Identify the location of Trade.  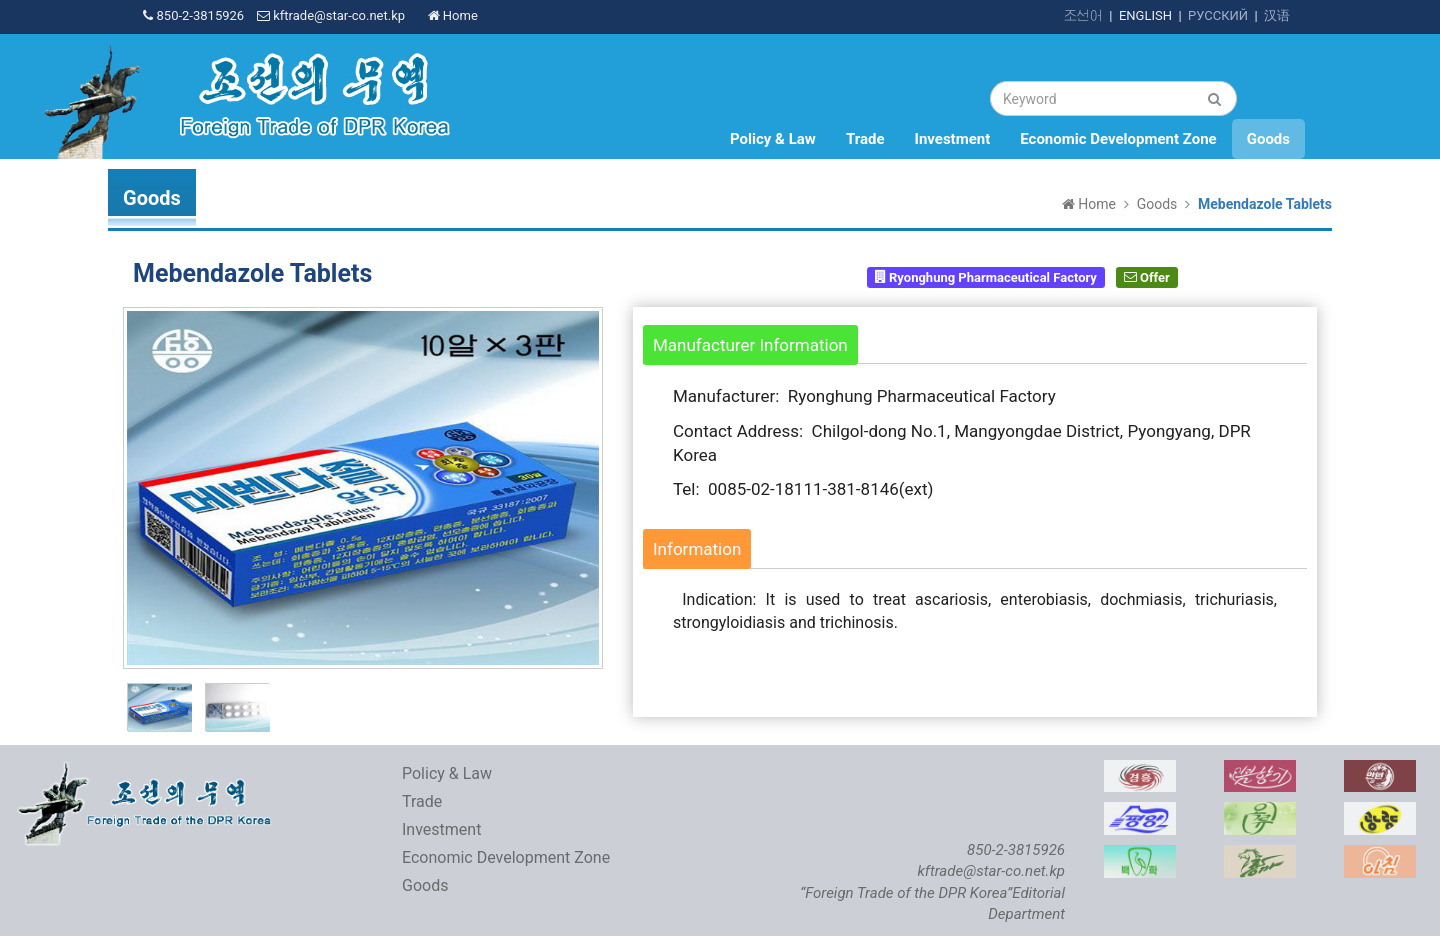
(865, 139).